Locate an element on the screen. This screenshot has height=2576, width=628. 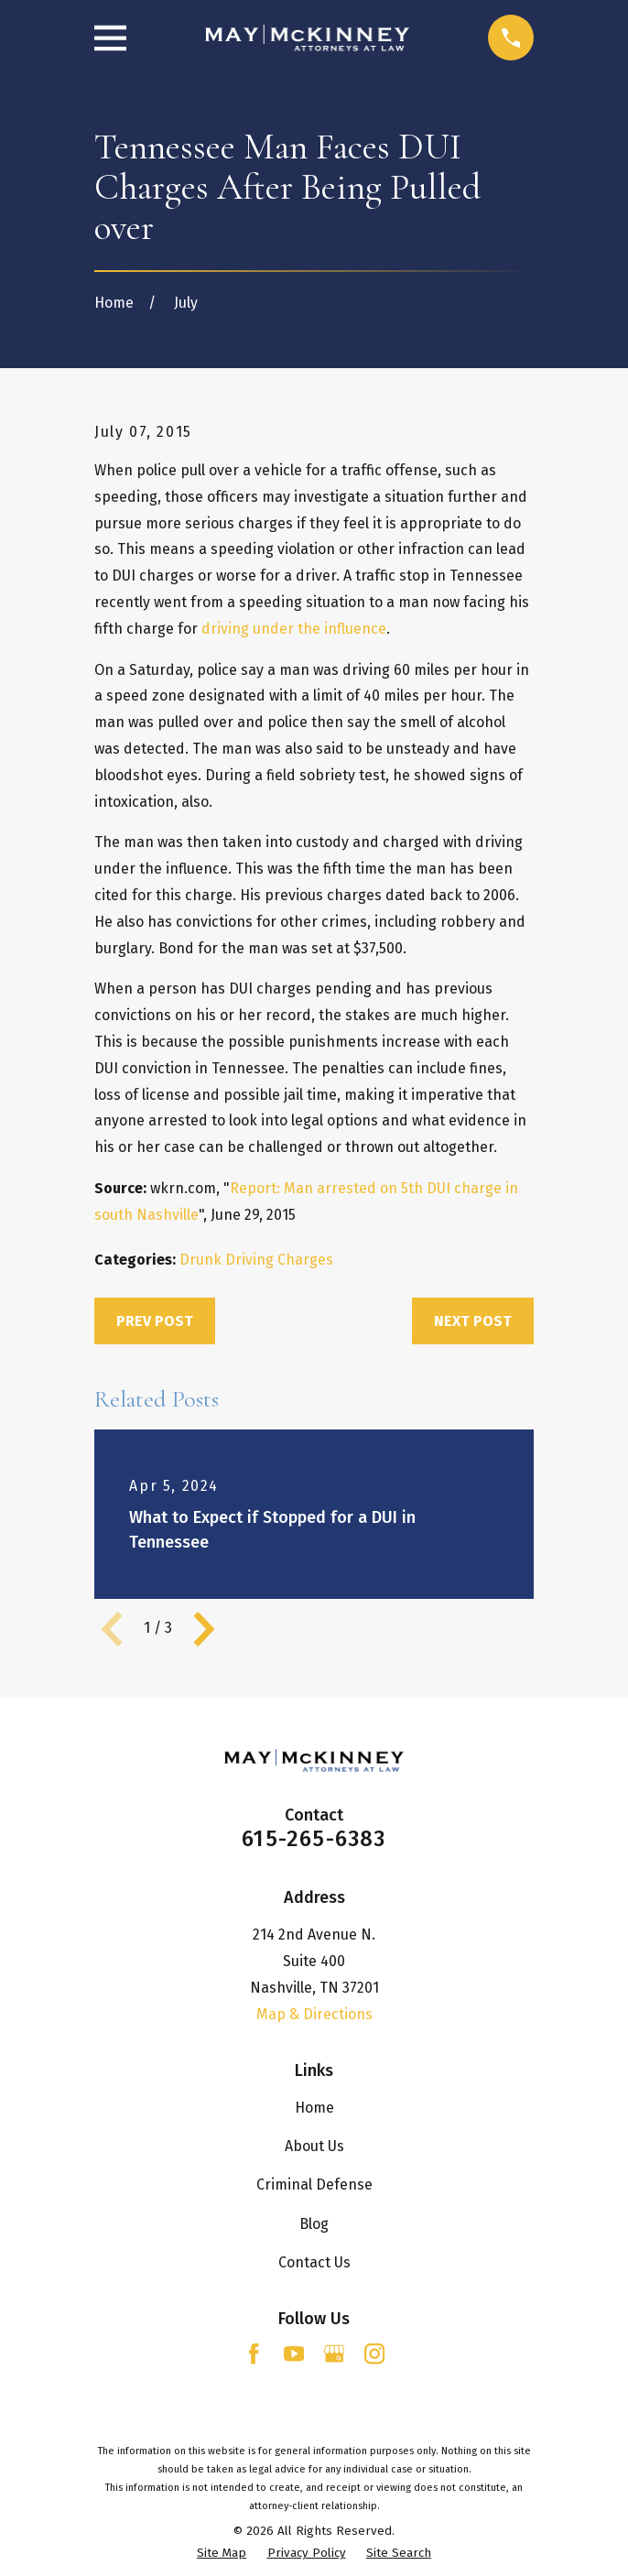
driving under the influence is located at coordinates (293, 628).